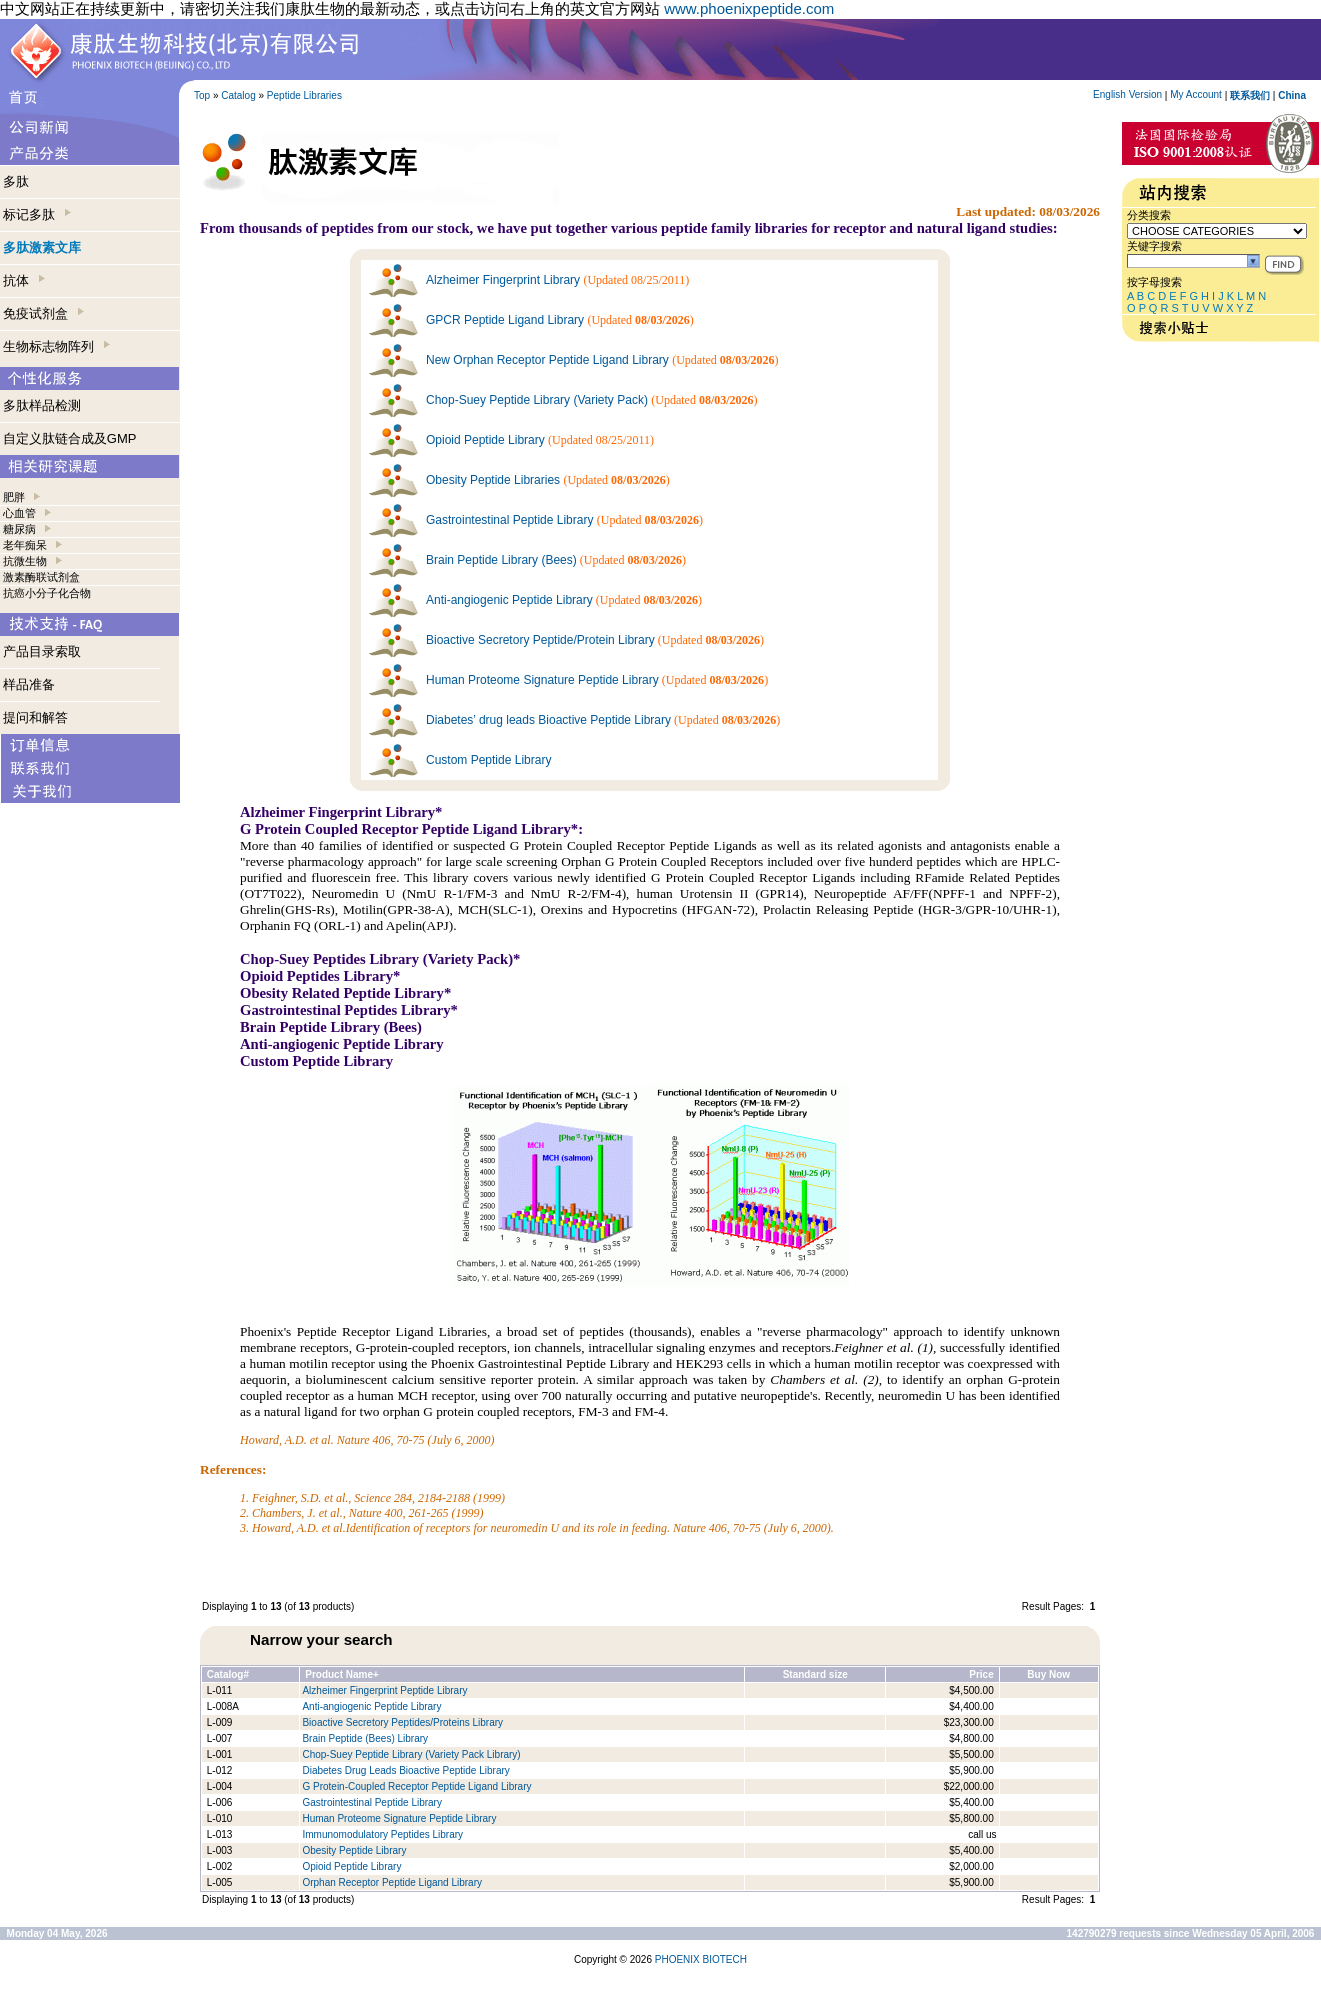 The image size is (1321, 1998). What do you see at coordinates (981, 1674) in the screenshot?
I see `Price` at bounding box center [981, 1674].